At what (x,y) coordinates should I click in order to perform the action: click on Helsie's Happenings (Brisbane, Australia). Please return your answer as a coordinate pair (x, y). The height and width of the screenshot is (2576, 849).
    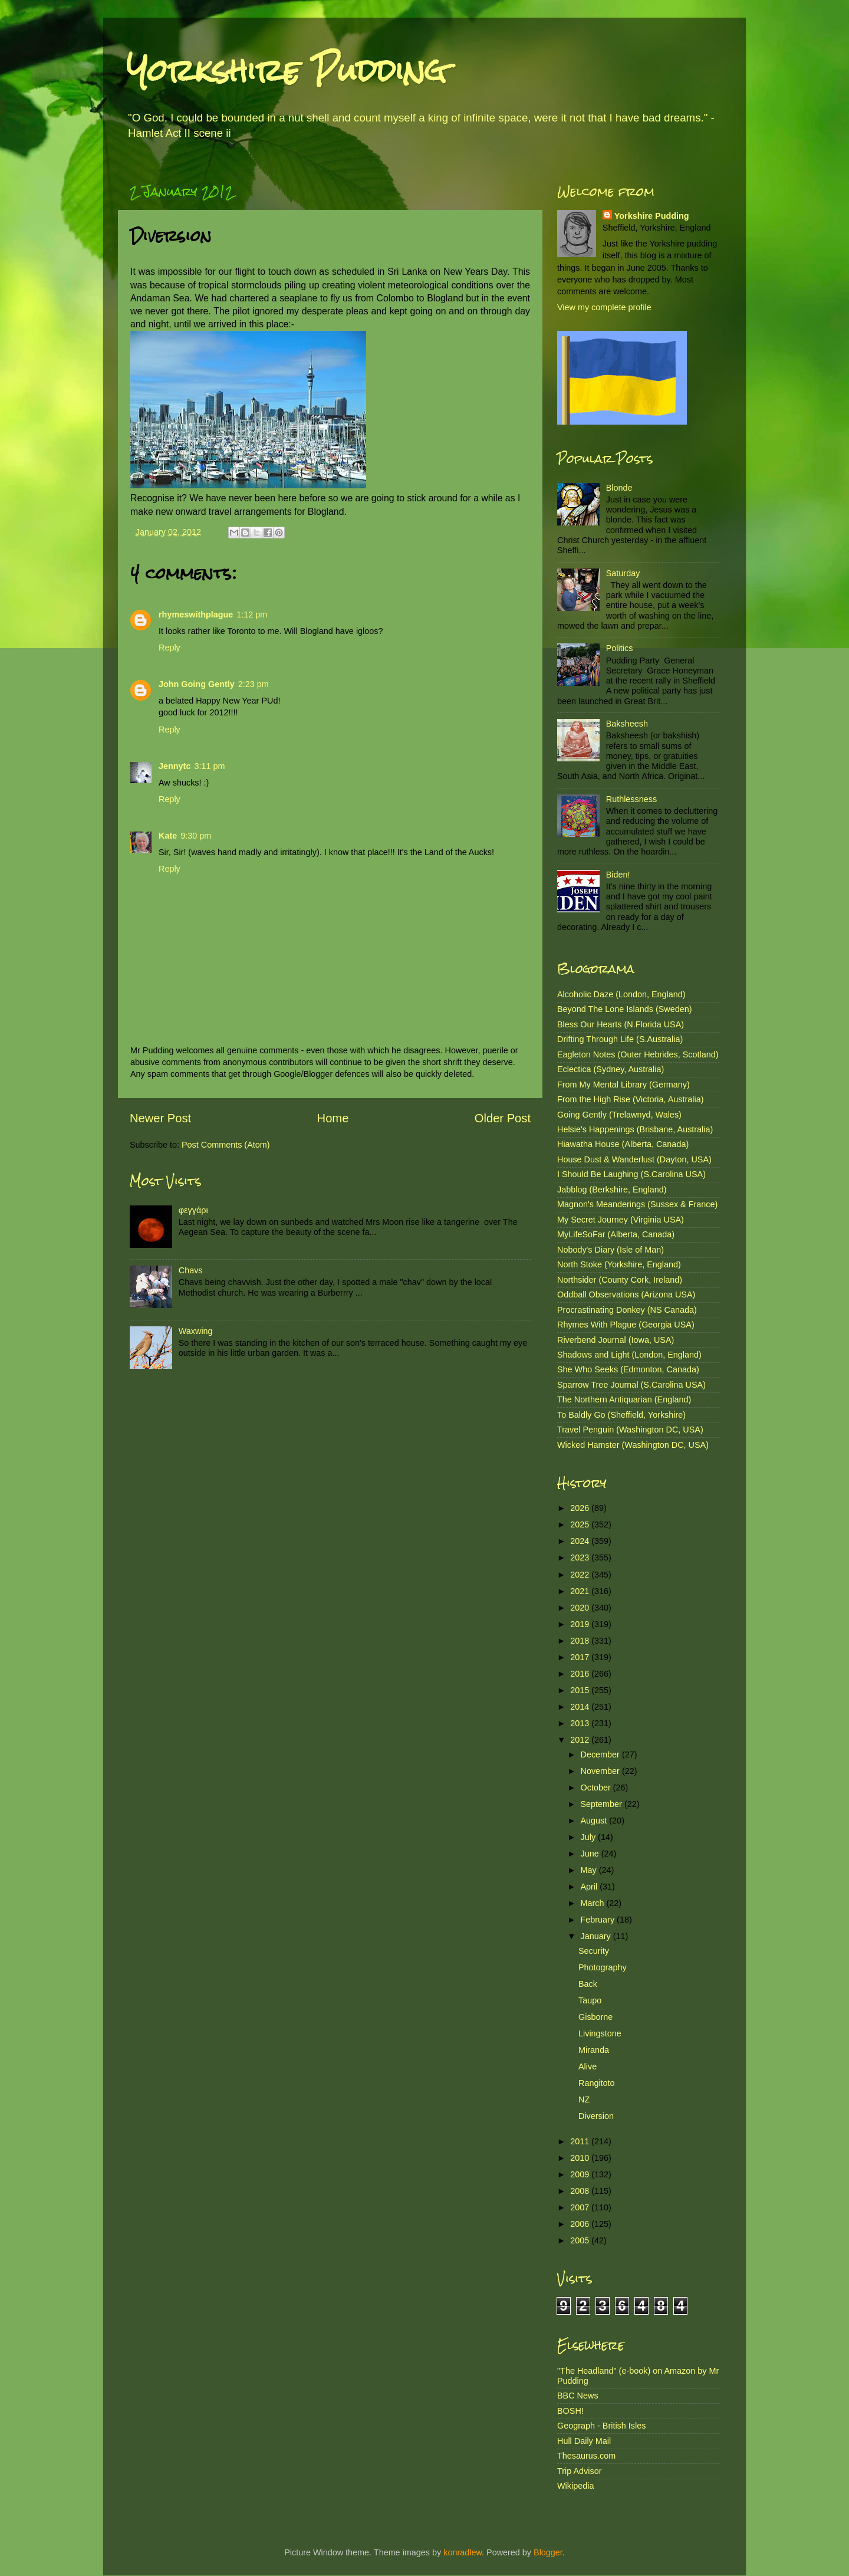
    Looking at the image, I should click on (635, 1129).